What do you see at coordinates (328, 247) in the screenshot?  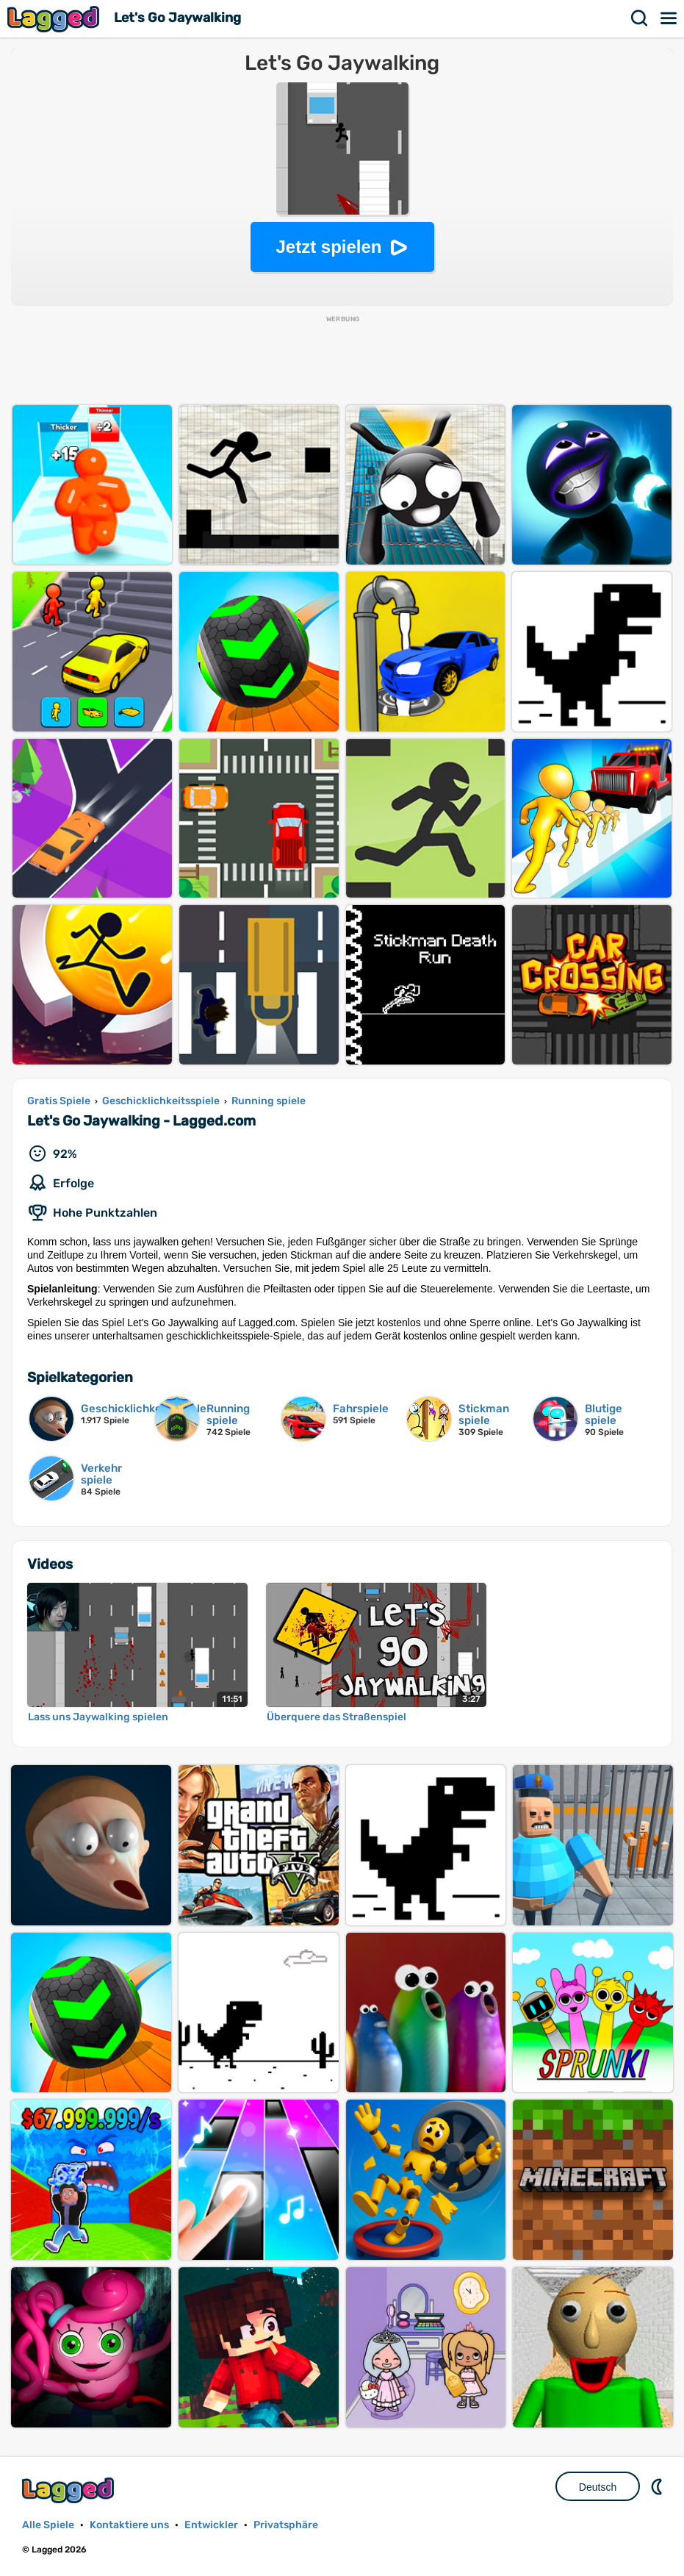 I see `Jetzt spielen` at bounding box center [328, 247].